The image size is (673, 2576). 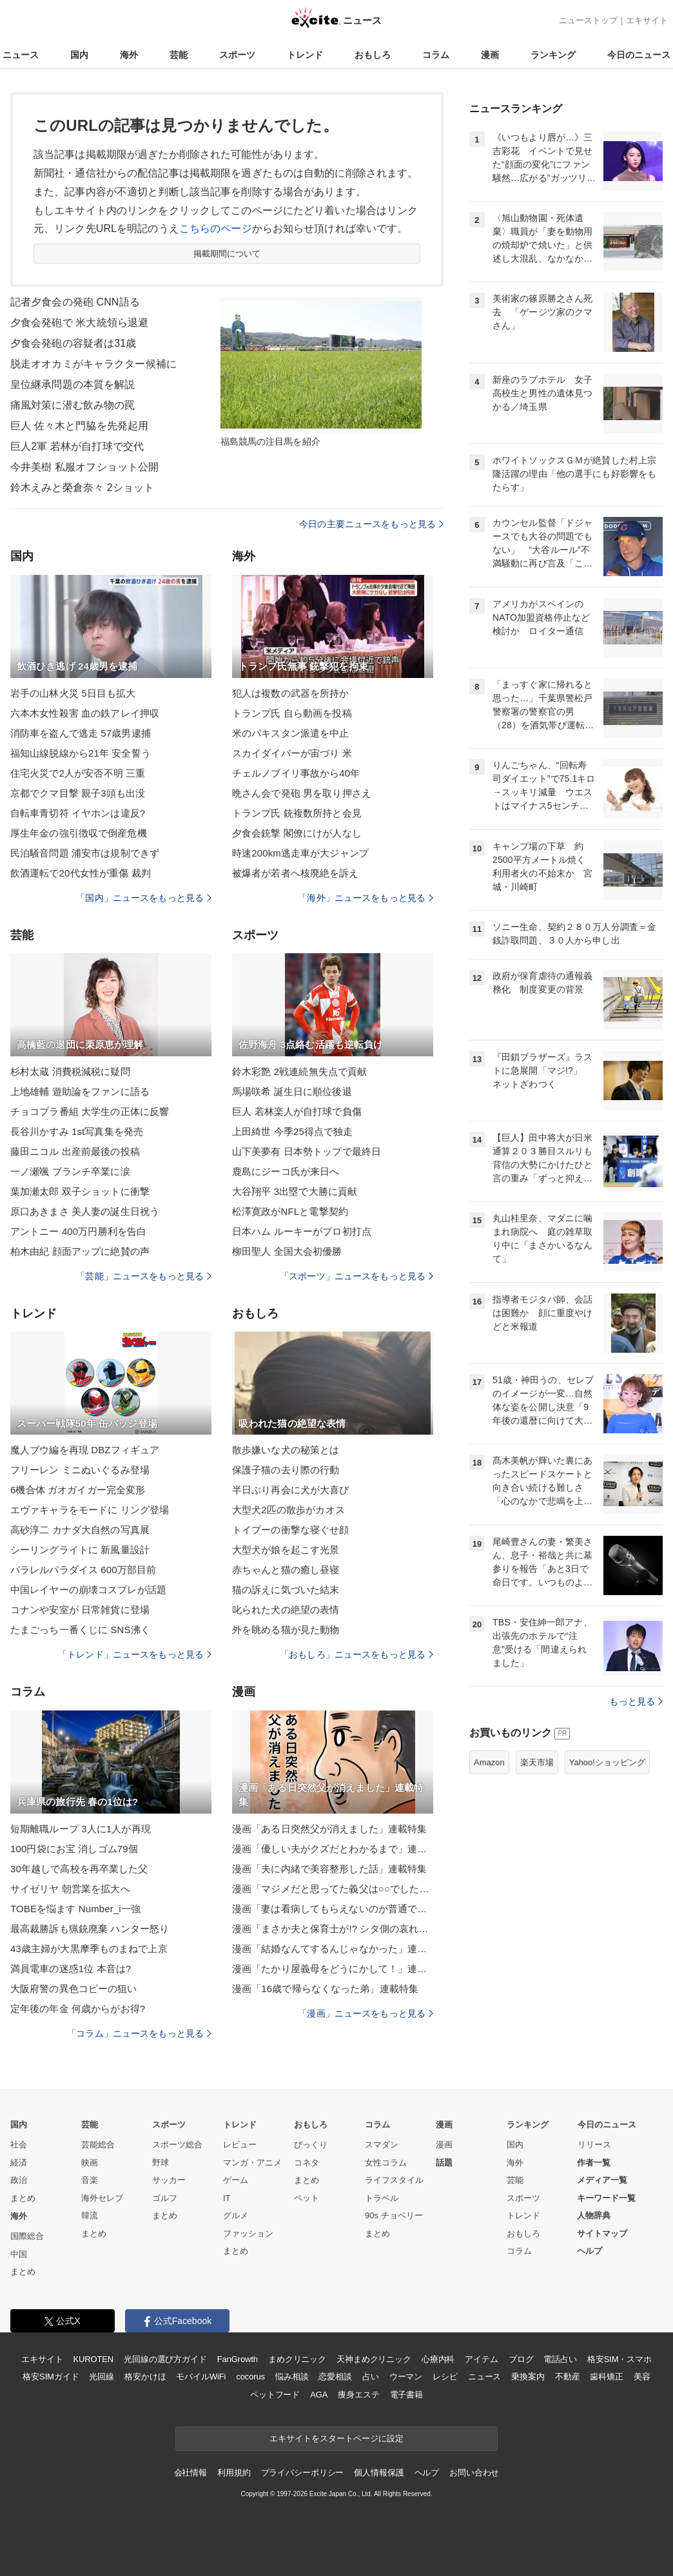 I want to click on 6機合体 ガオガイガー完全変形, so click(x=77, y=1489).